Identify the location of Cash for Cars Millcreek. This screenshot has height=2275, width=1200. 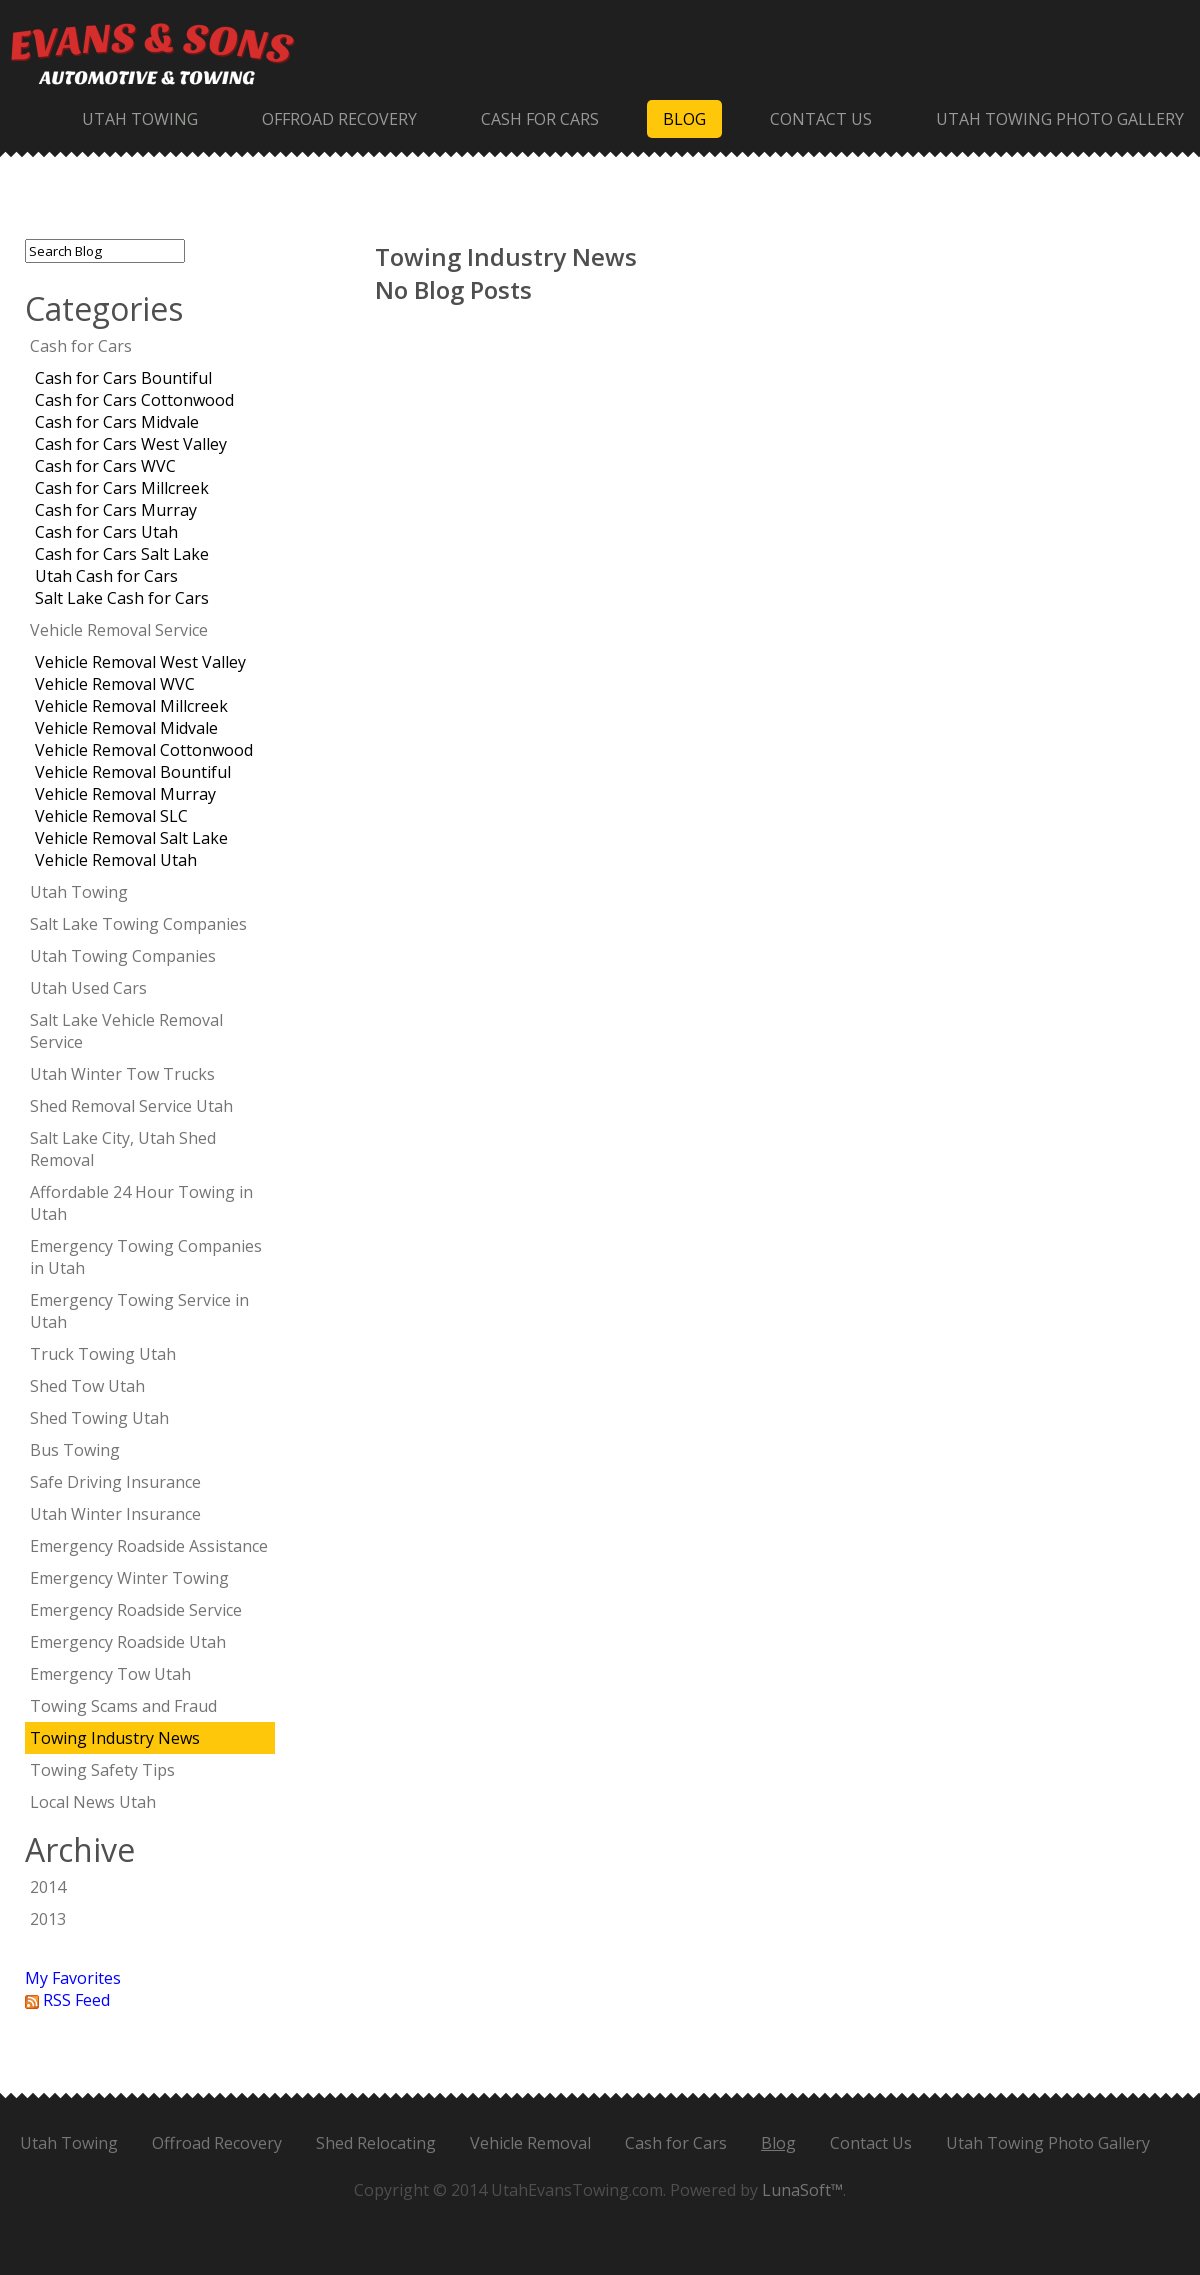
(122, 488).